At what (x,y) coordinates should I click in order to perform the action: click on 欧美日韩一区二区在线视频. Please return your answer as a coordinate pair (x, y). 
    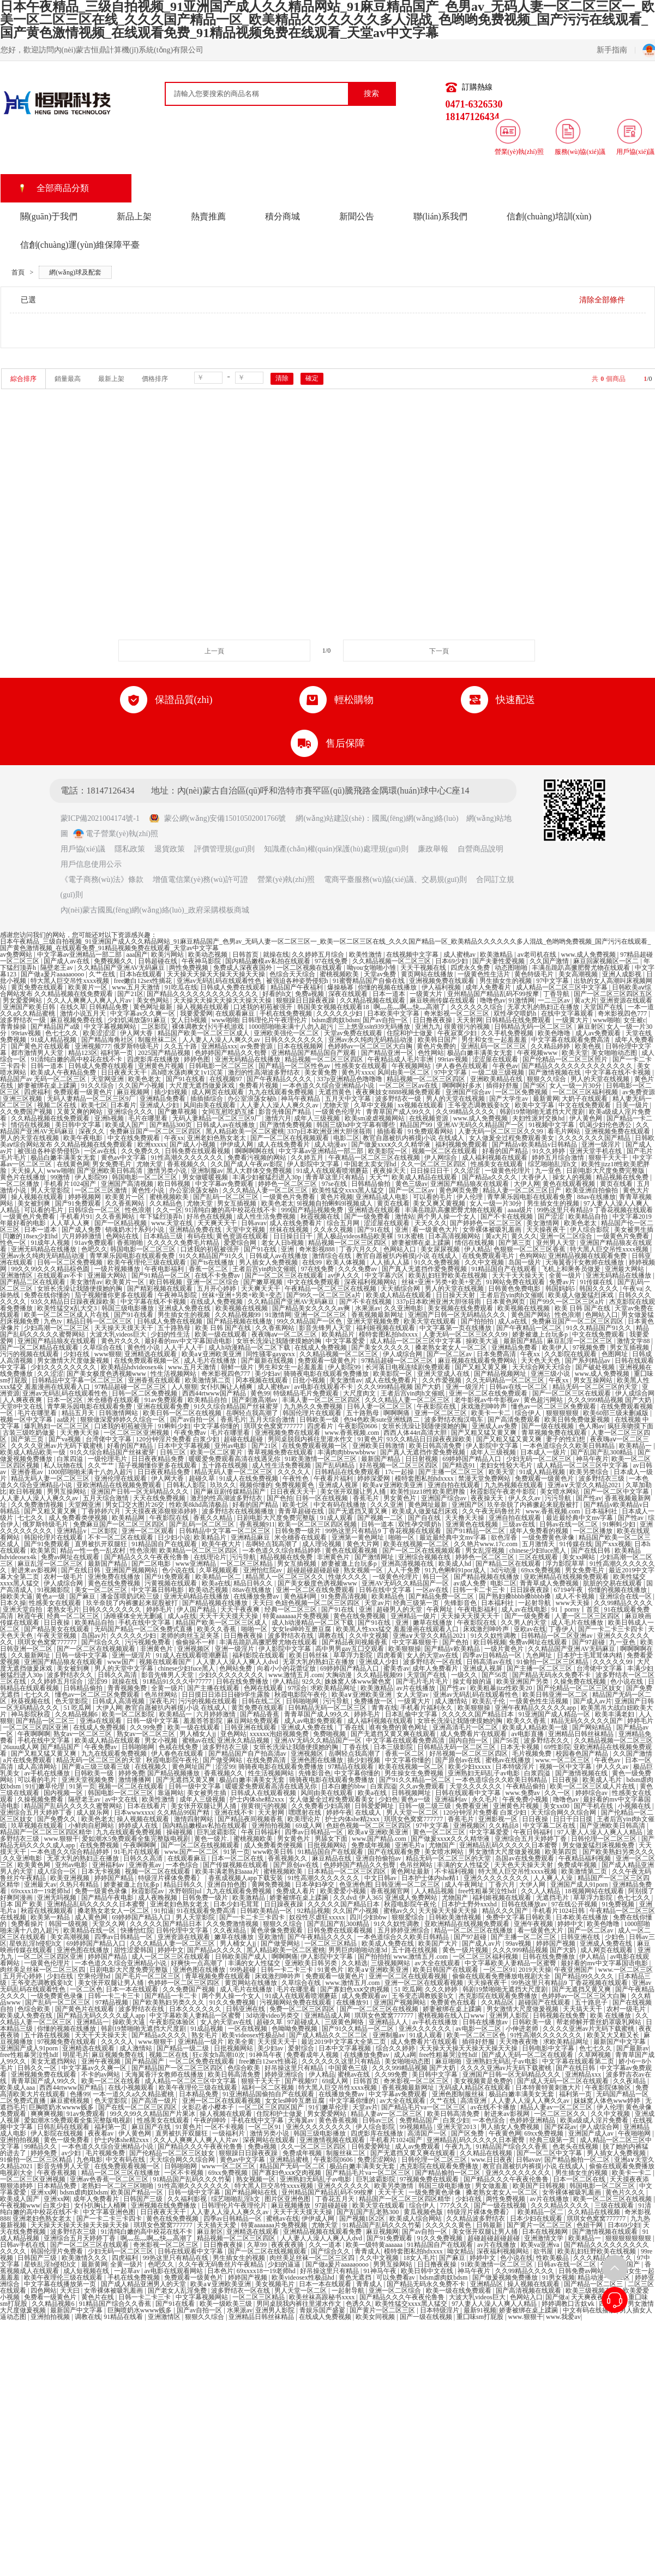
    Looking at the image, I should click on (183, 1413).